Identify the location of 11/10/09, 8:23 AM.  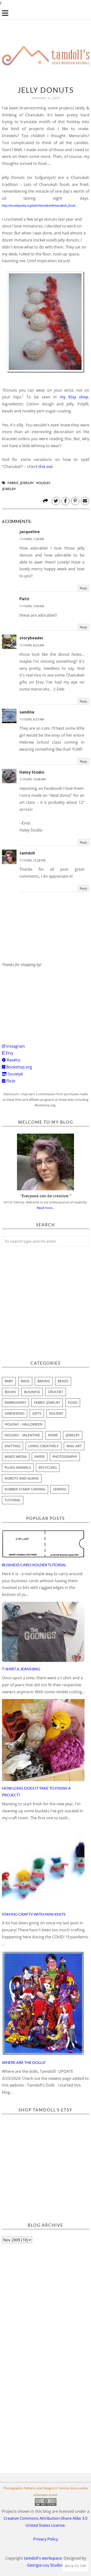
(31, 645).